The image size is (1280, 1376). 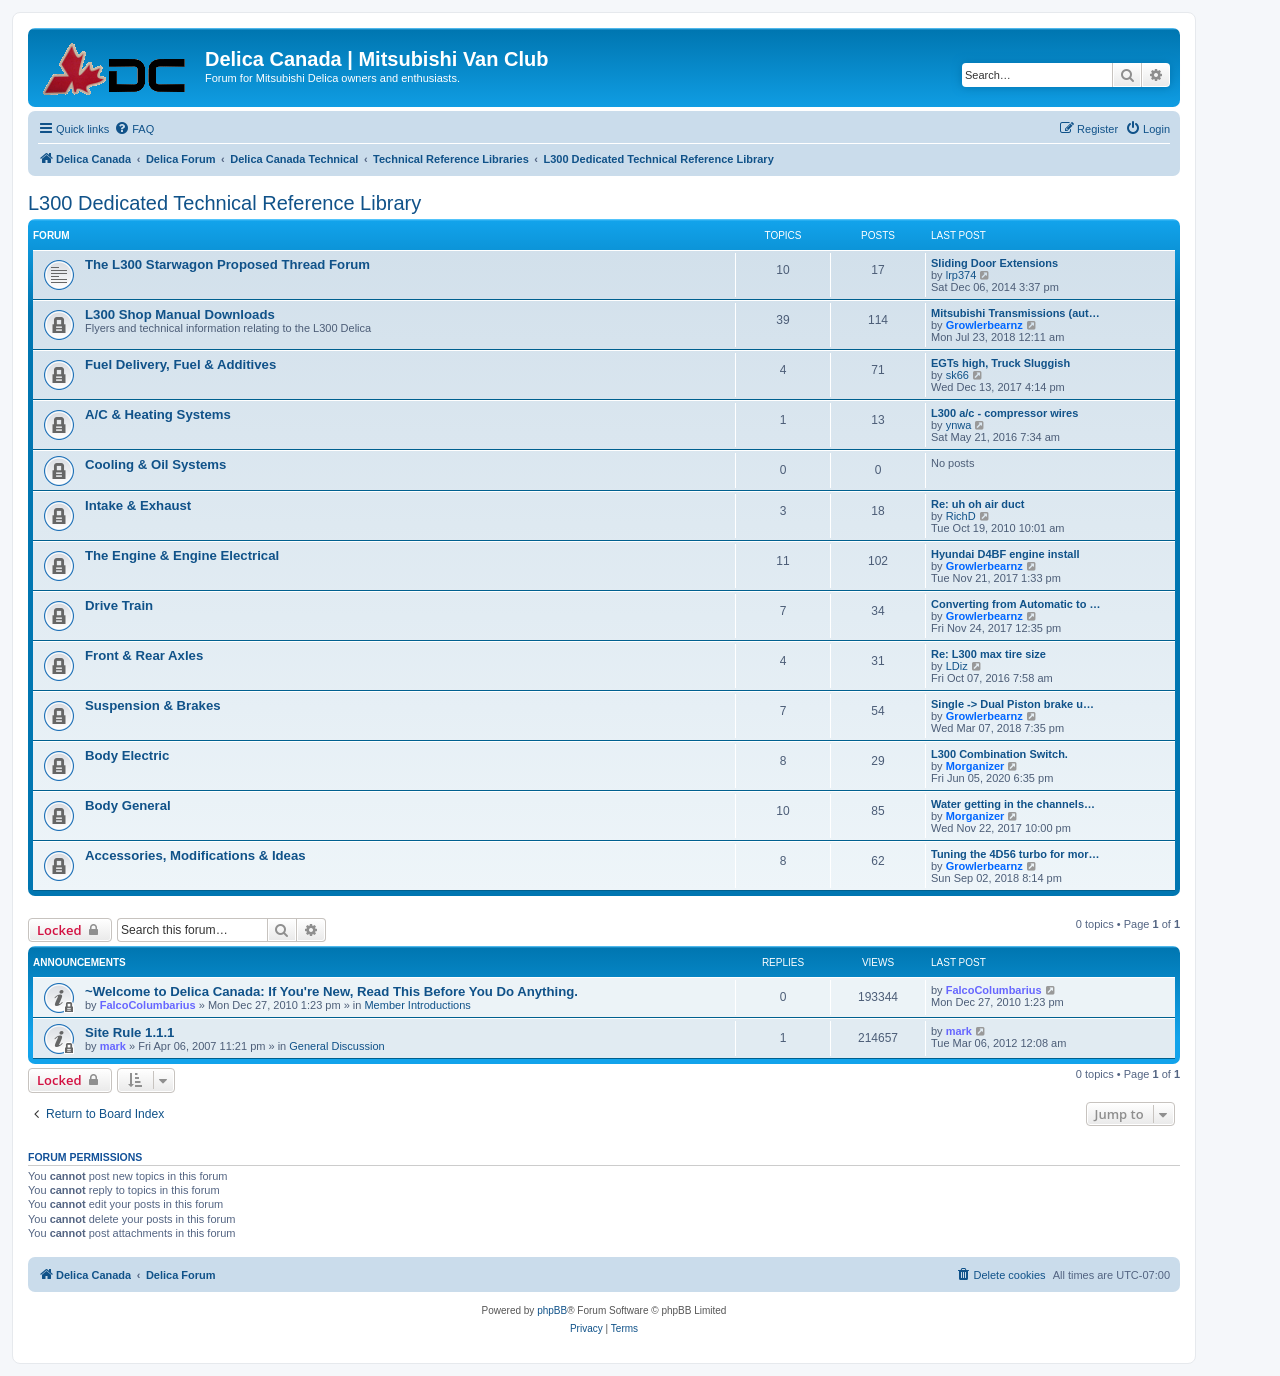 What do you see at coordinates (1005, 554) in the screenshot?
I see `Hyundai D4BF engine install` at bounding box center [1005, 554].